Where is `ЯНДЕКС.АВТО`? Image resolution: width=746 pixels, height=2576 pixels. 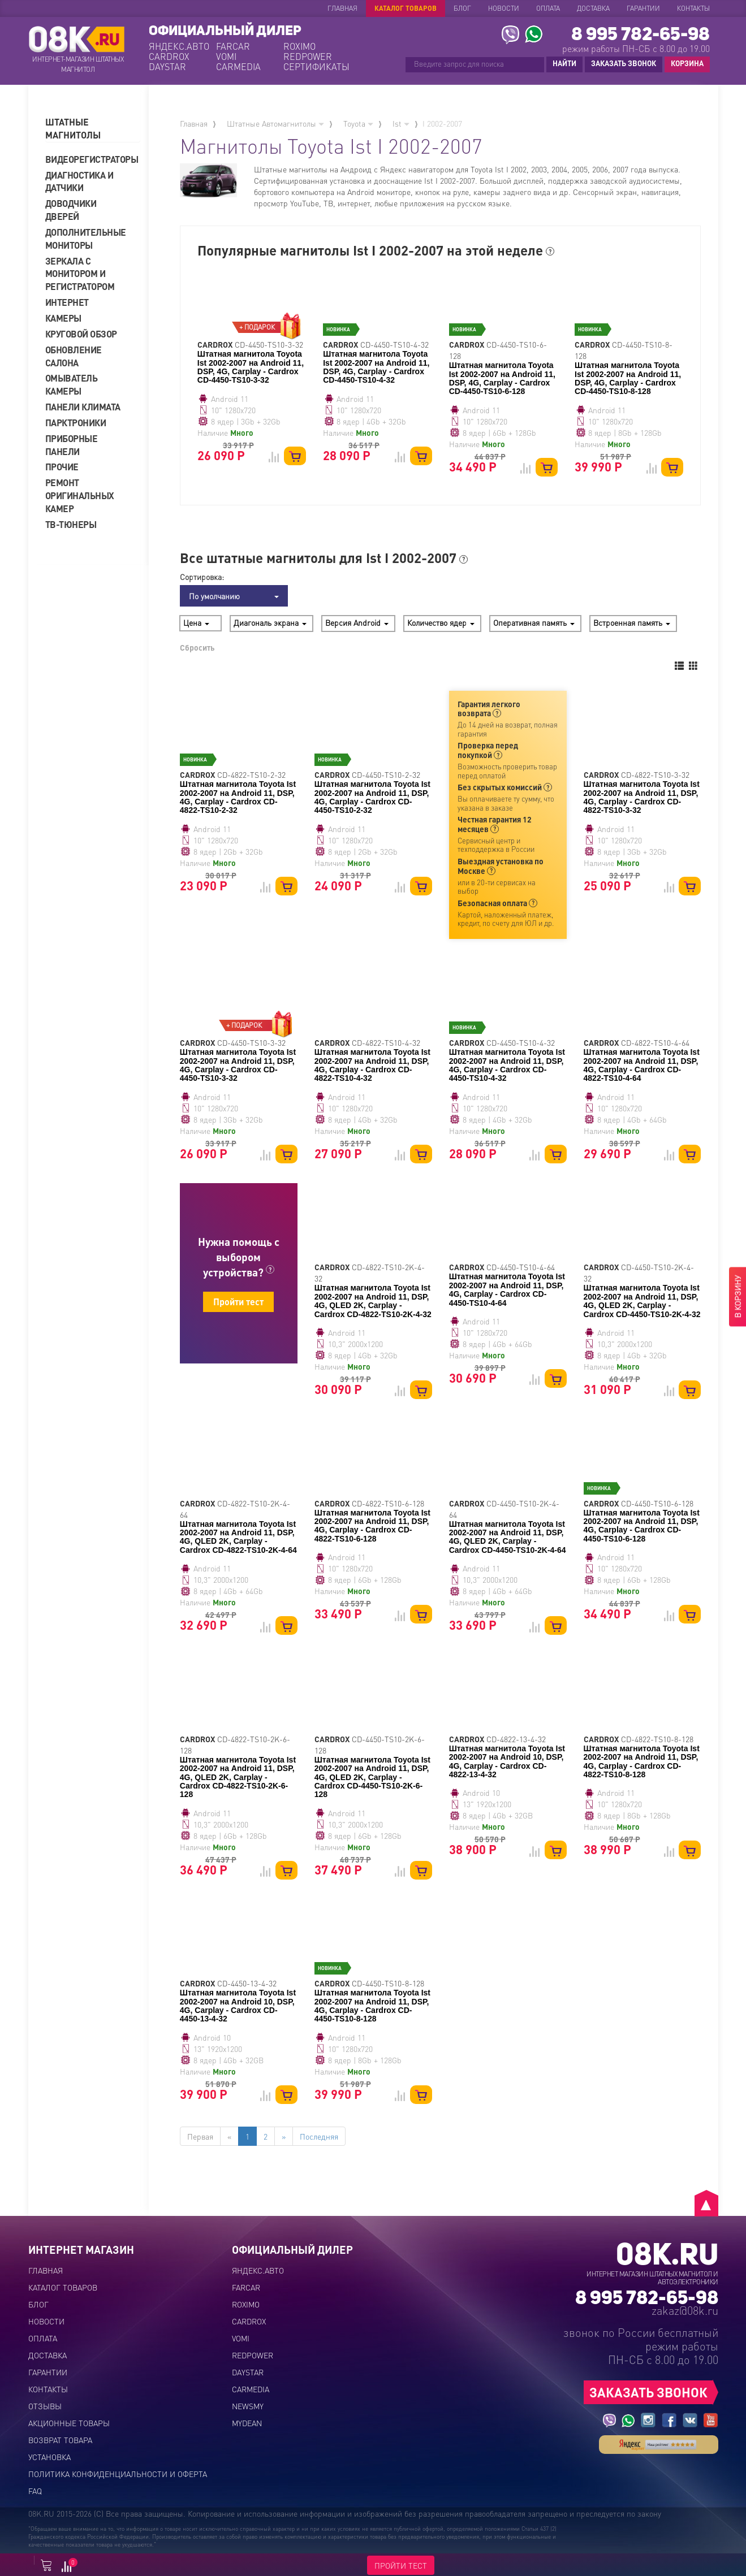
ЯНДЕКС.АВТО is located at coordinates (179, 46).